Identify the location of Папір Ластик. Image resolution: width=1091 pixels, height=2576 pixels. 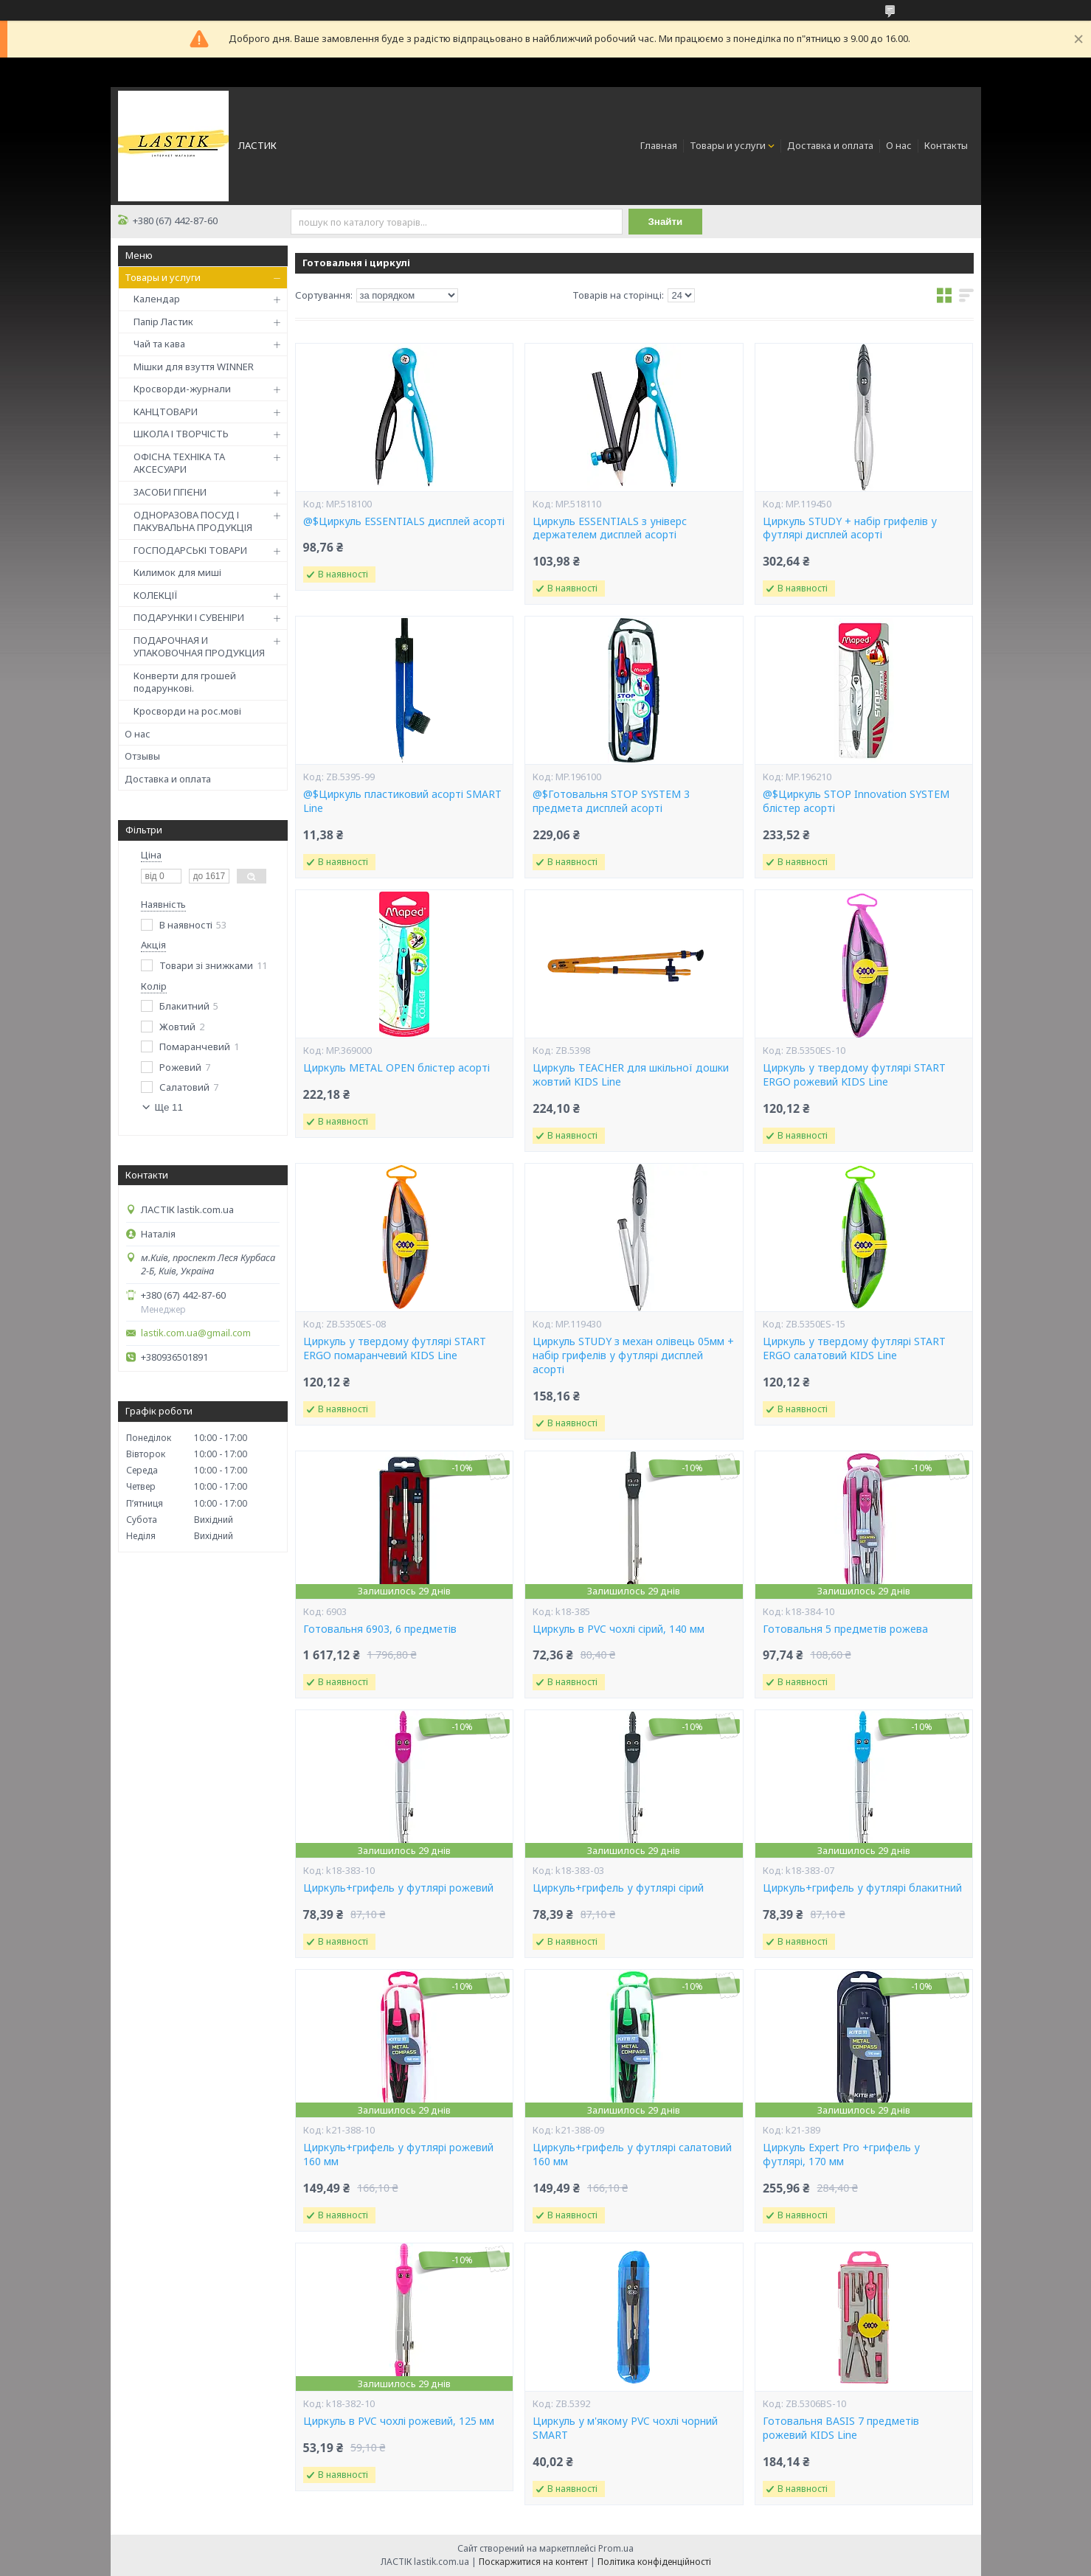
(163, 321).